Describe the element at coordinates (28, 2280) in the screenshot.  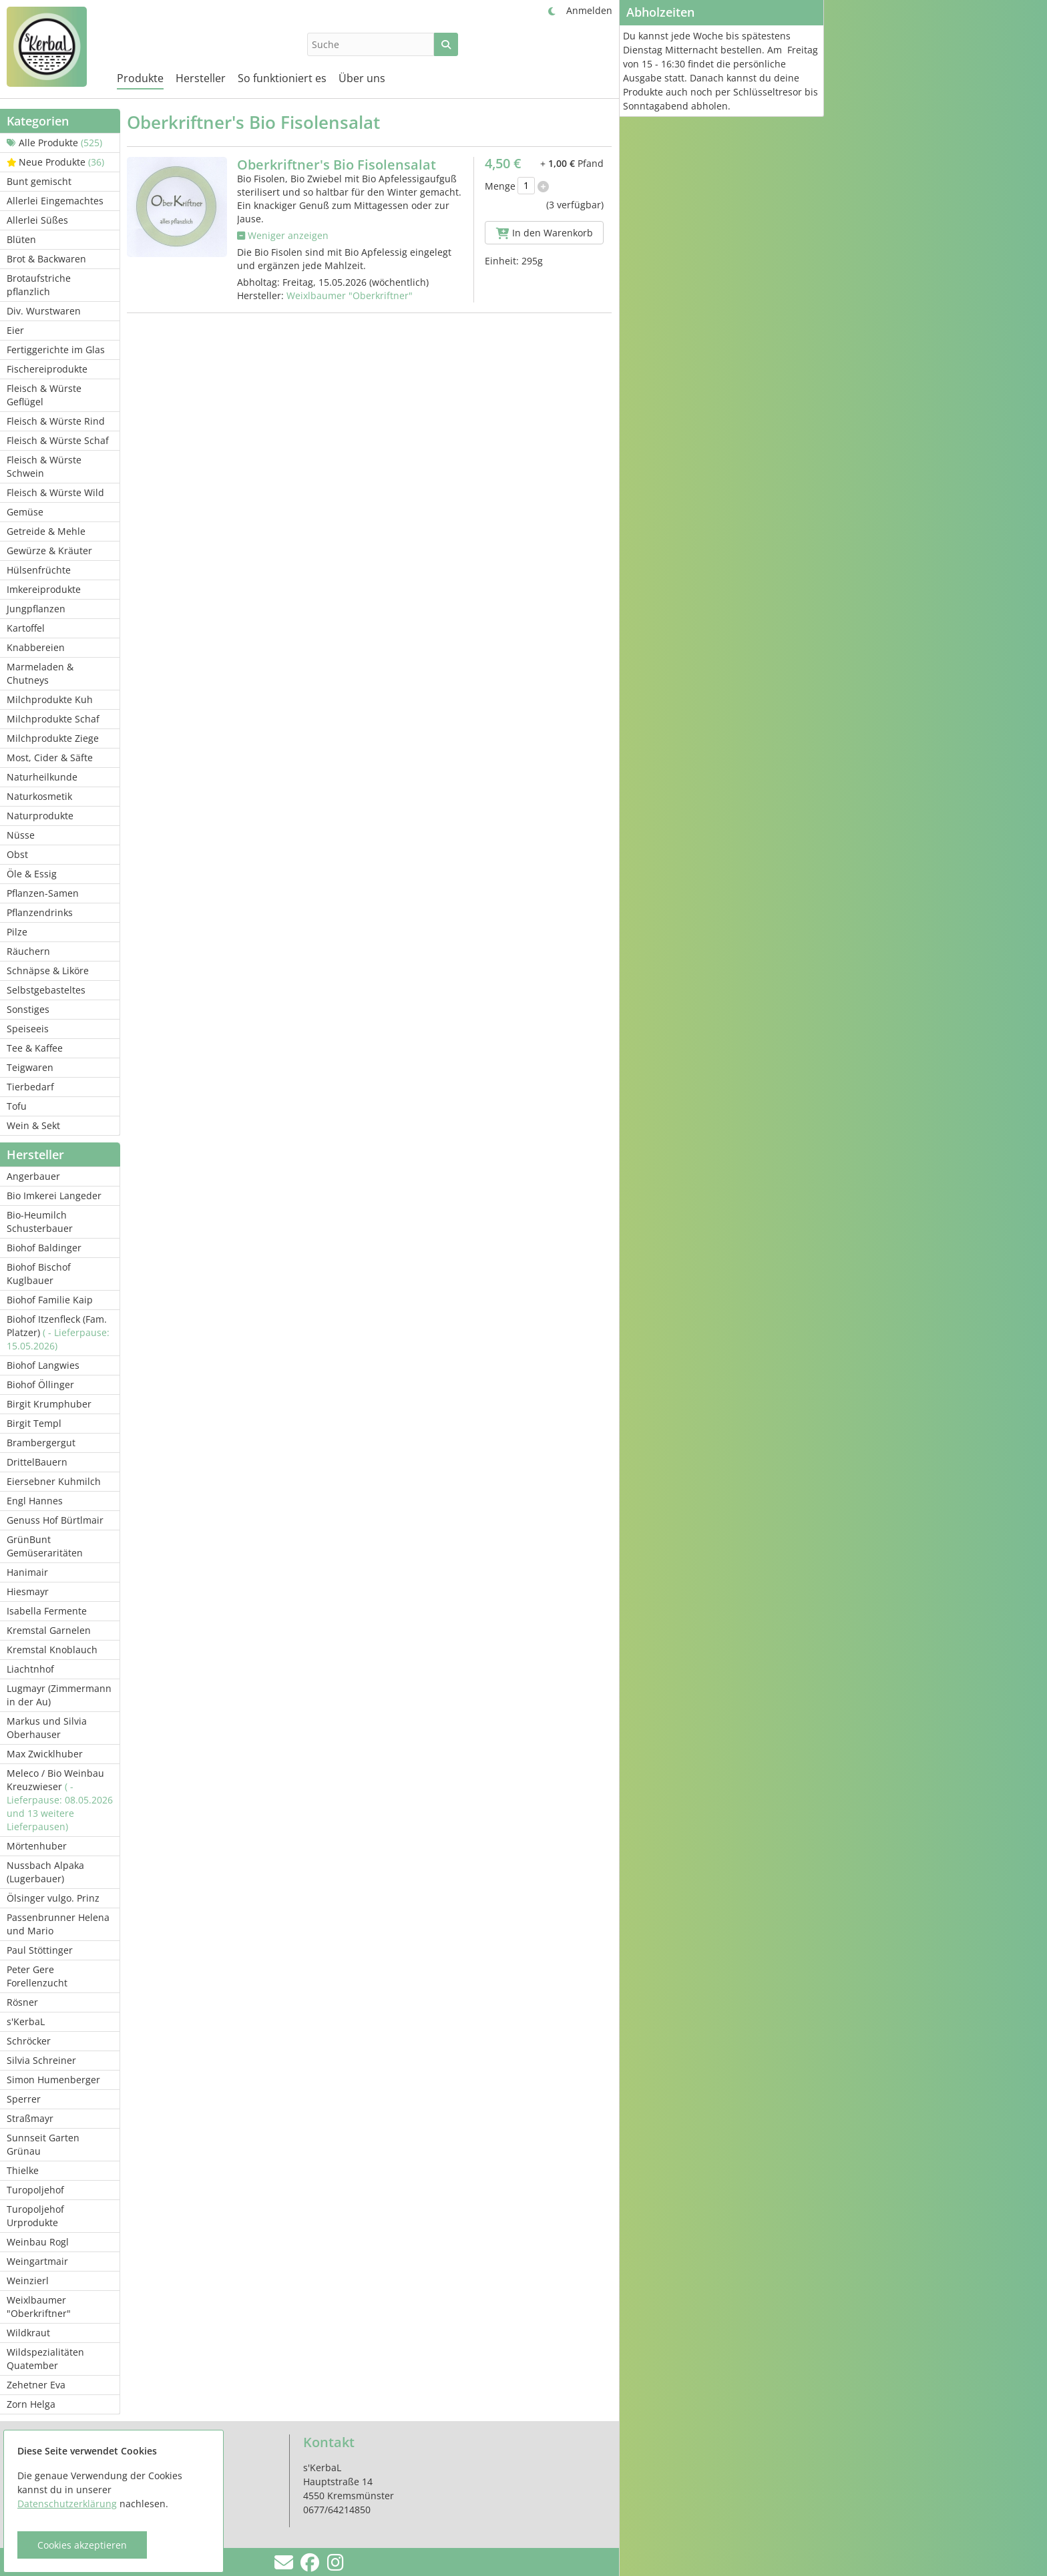
I see `Weinzierl` at that location.